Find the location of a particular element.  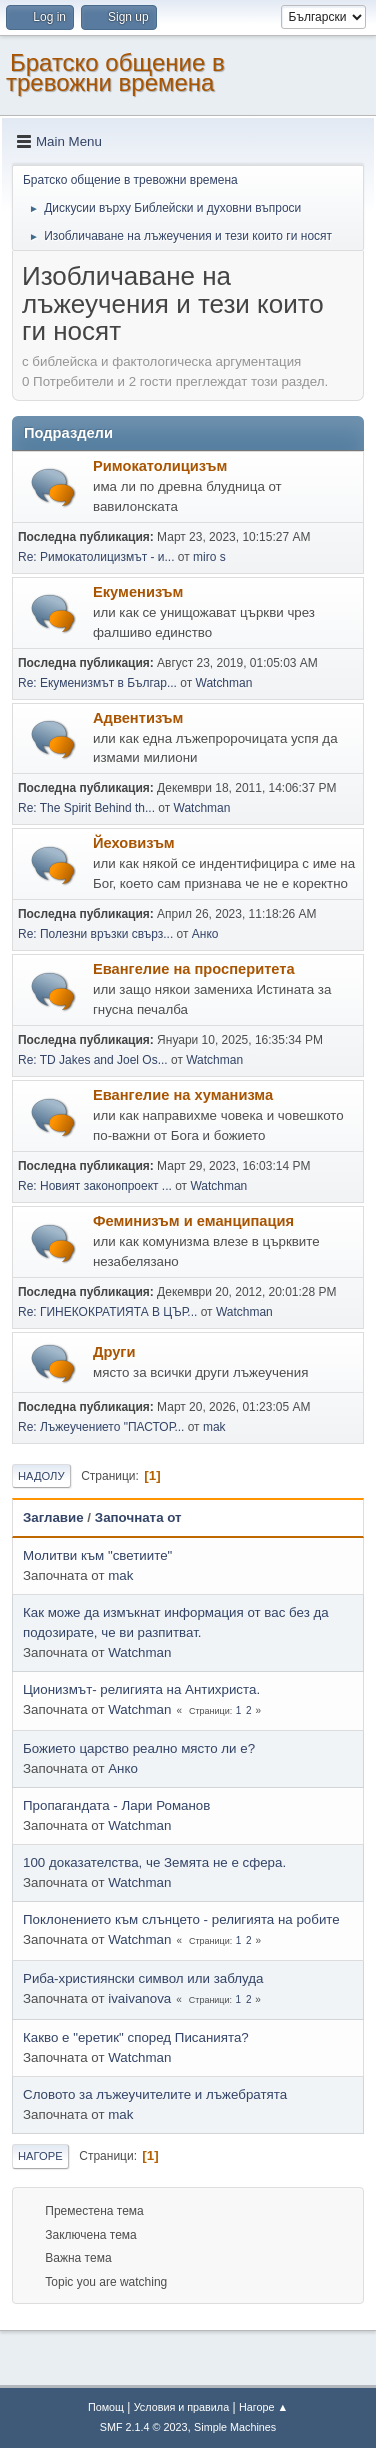

Феминизъм и еманципация is located at coordinates (193, 1221).